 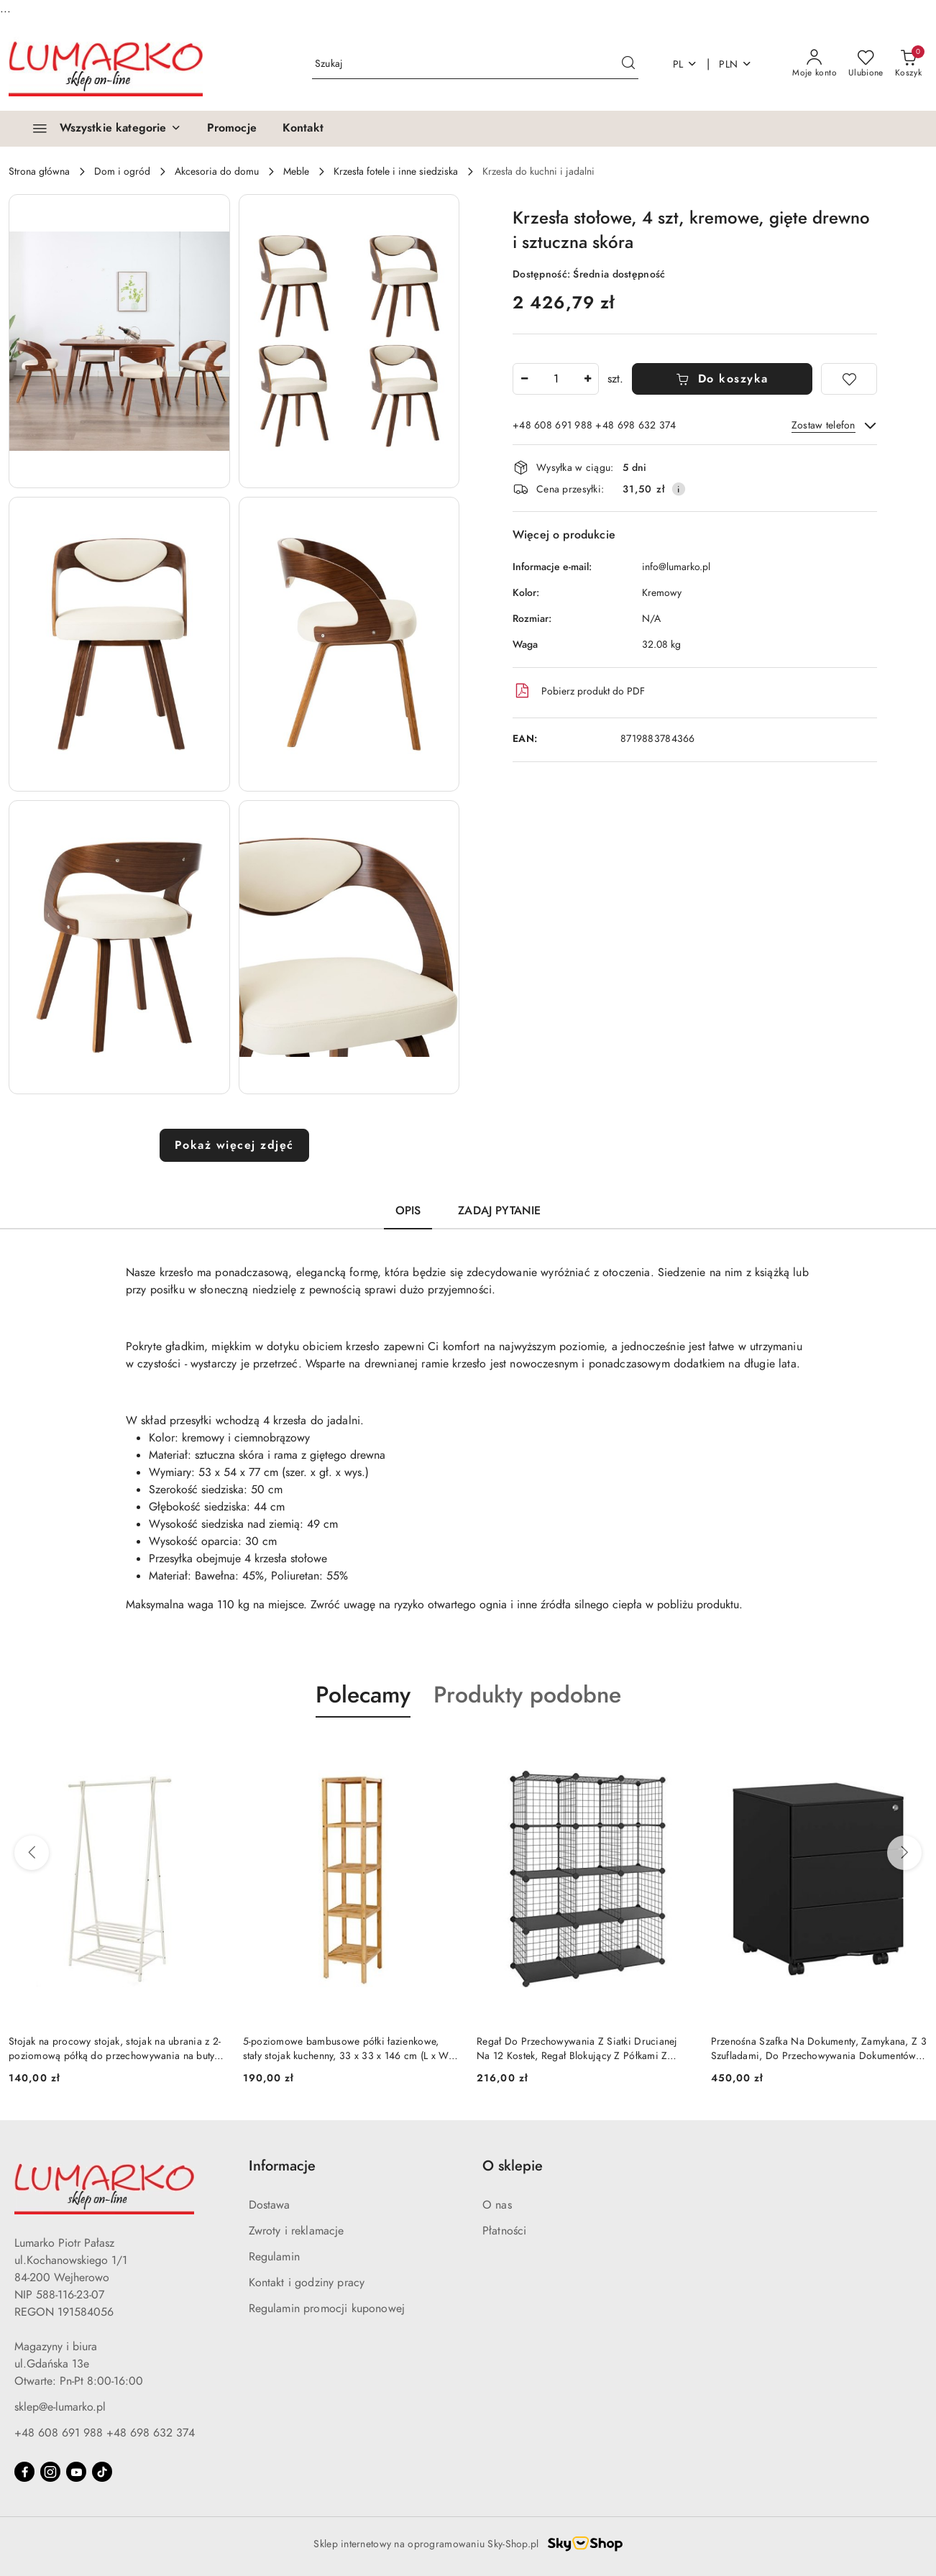 What do you see at coordinates (234, 1145) in the screenshot?
I see `Pokaż więcej zdjęć` at bounding box center [234, 1145].